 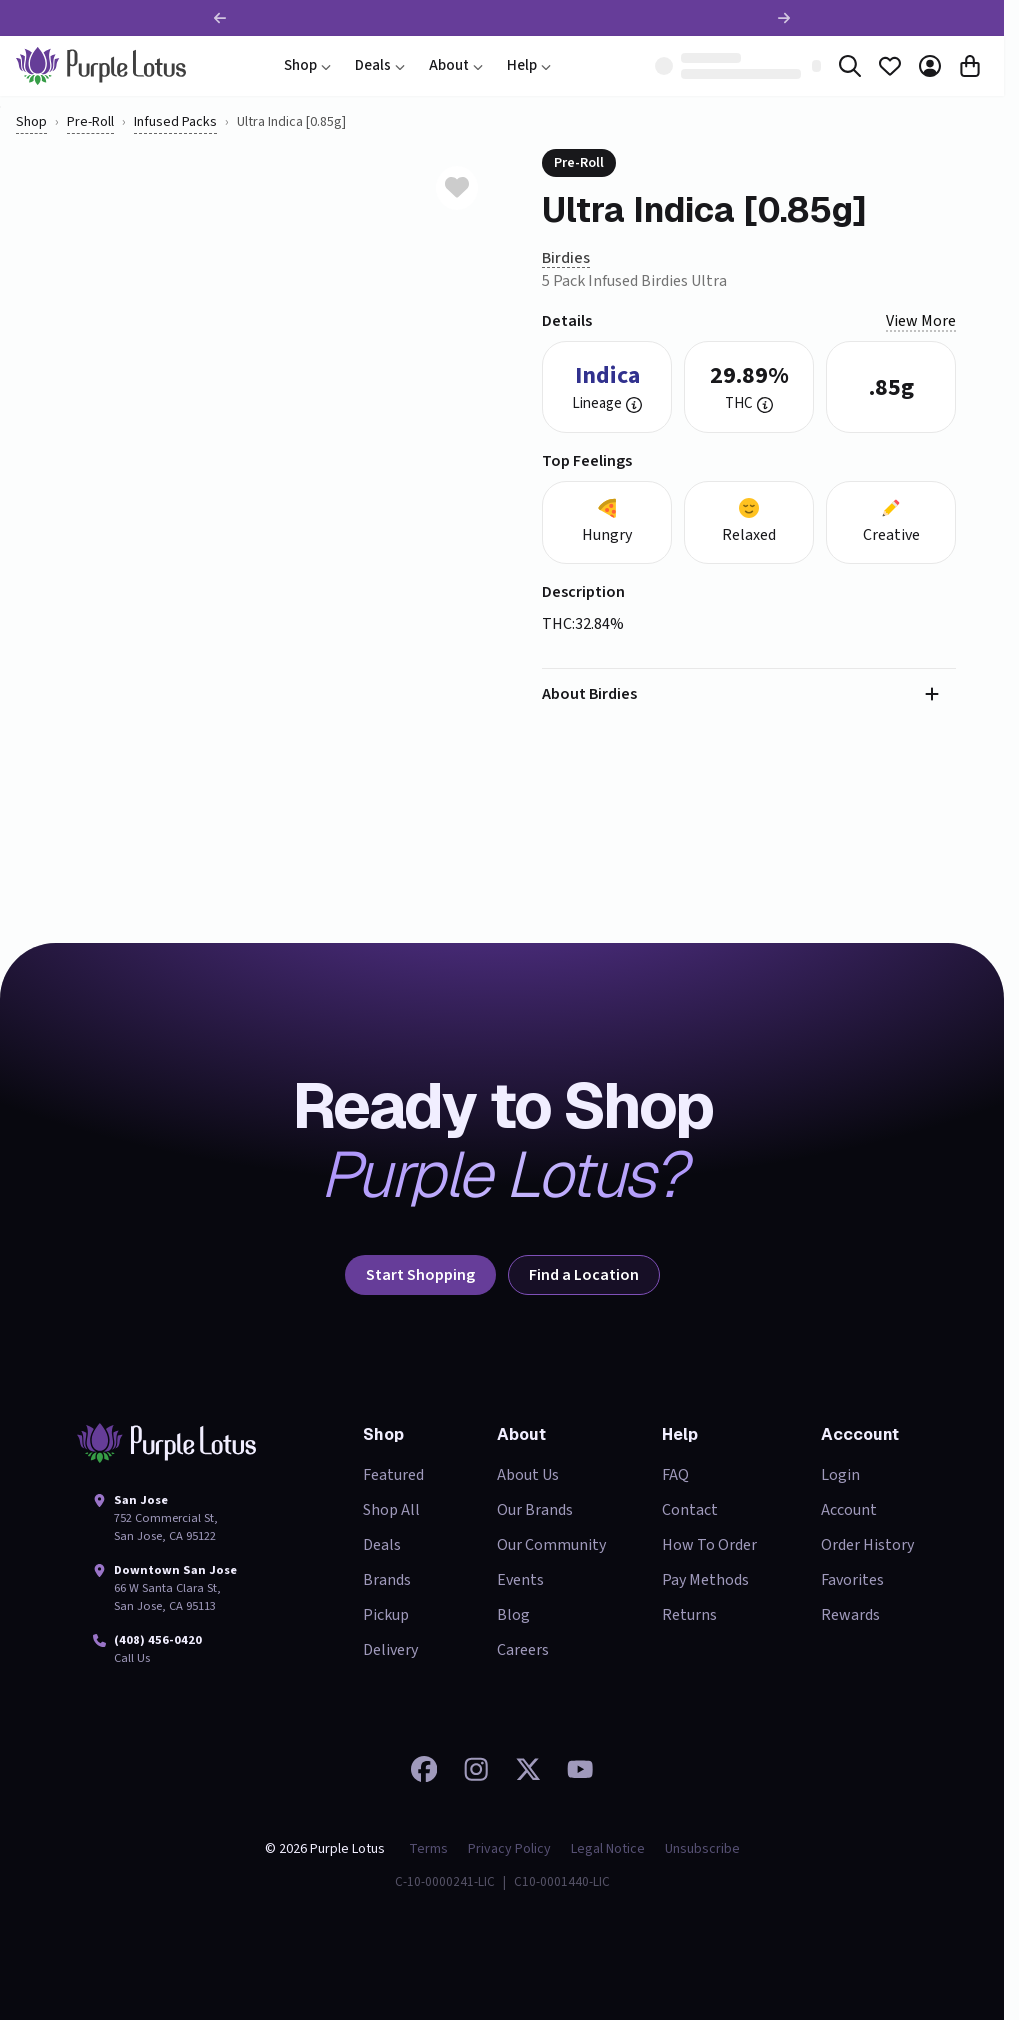 I want to click on Privacy Policy, so click(x=509, y=1849).